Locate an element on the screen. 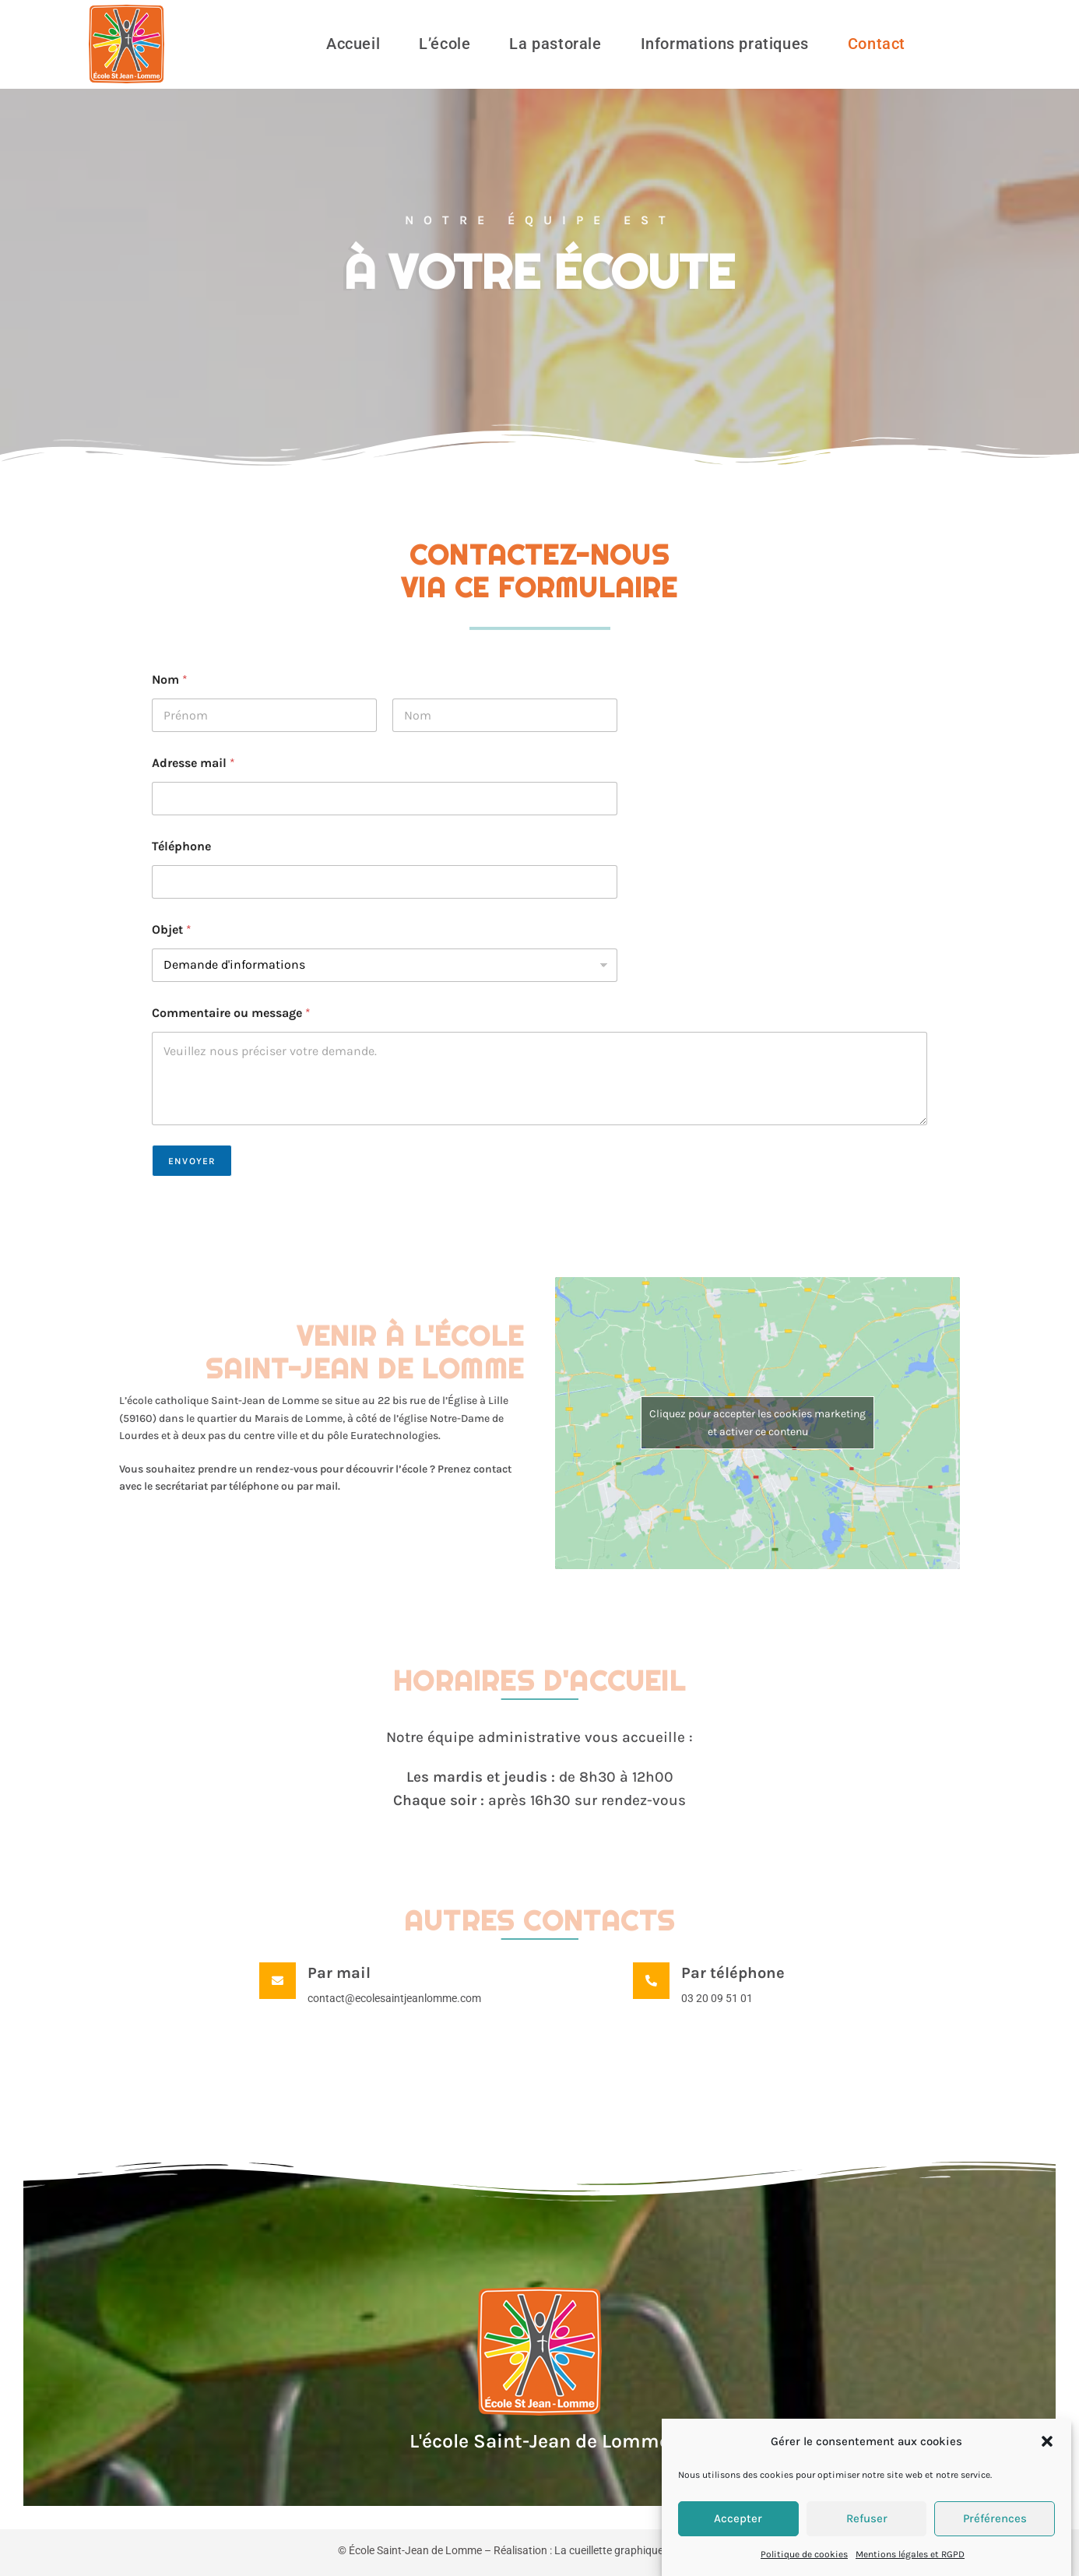 This screenshot has height=2576, width=1079. Refuser is located at coordinates (866, 2545).